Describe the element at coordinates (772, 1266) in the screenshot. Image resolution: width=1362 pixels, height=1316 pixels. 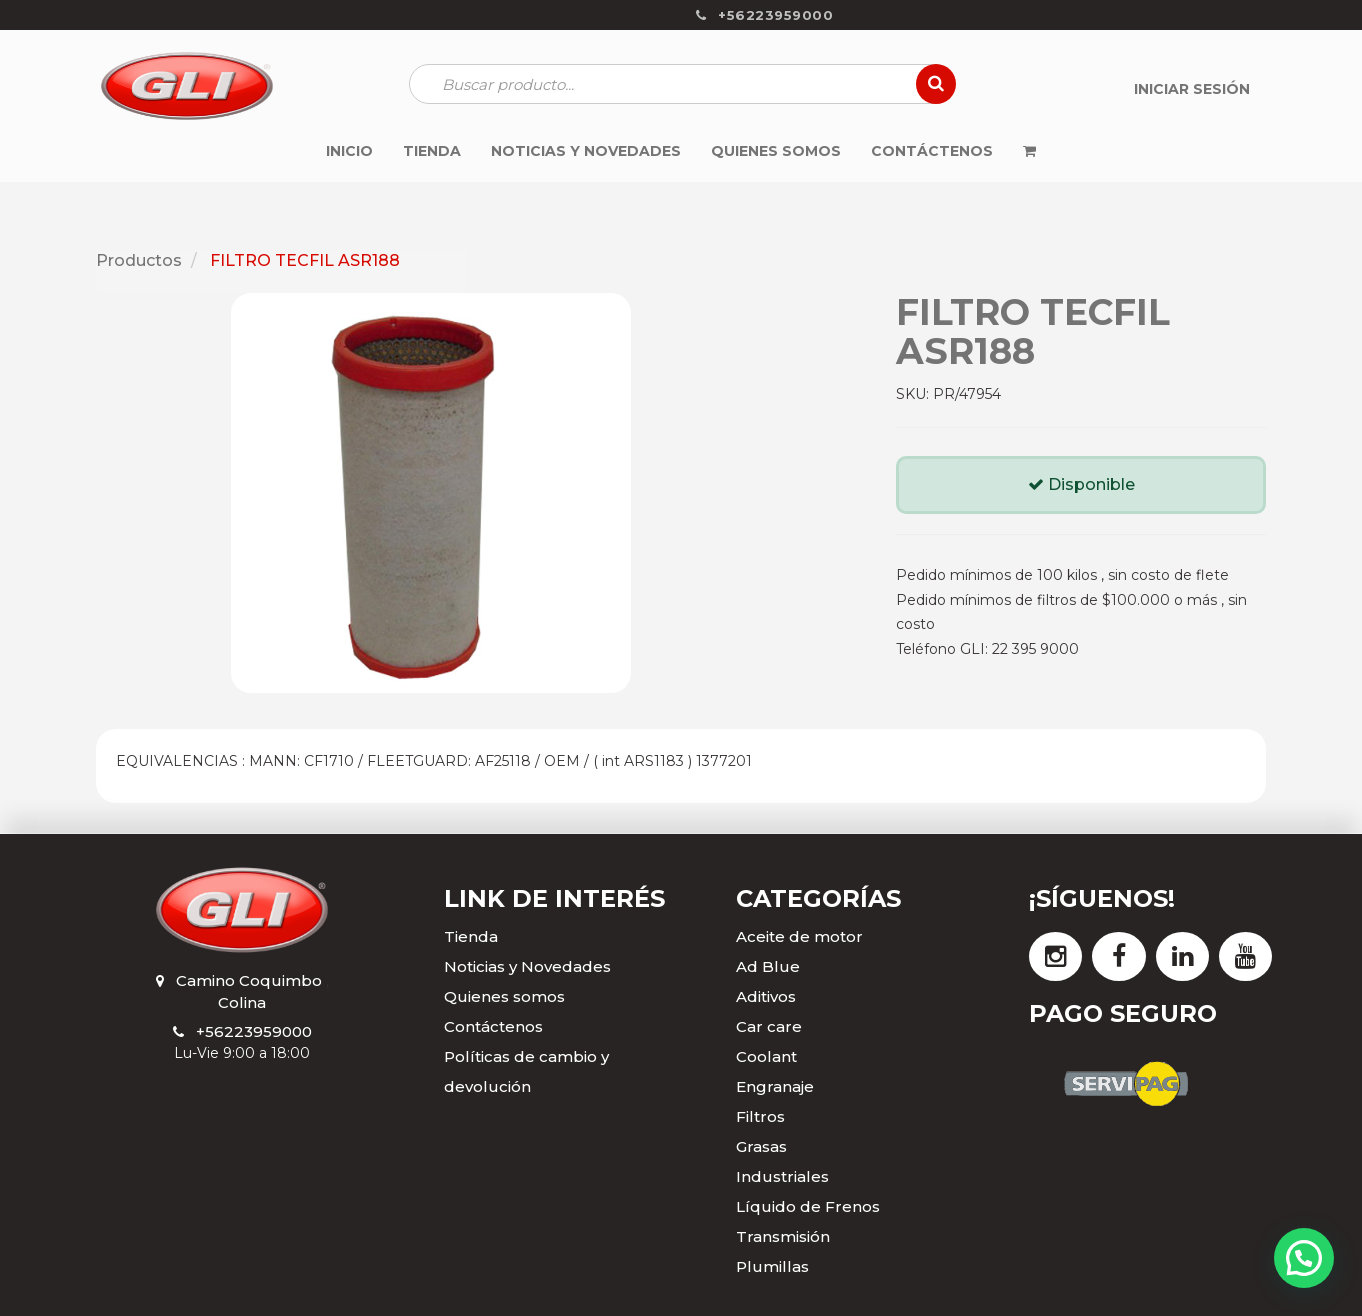
I see `Plumillas` at that location.